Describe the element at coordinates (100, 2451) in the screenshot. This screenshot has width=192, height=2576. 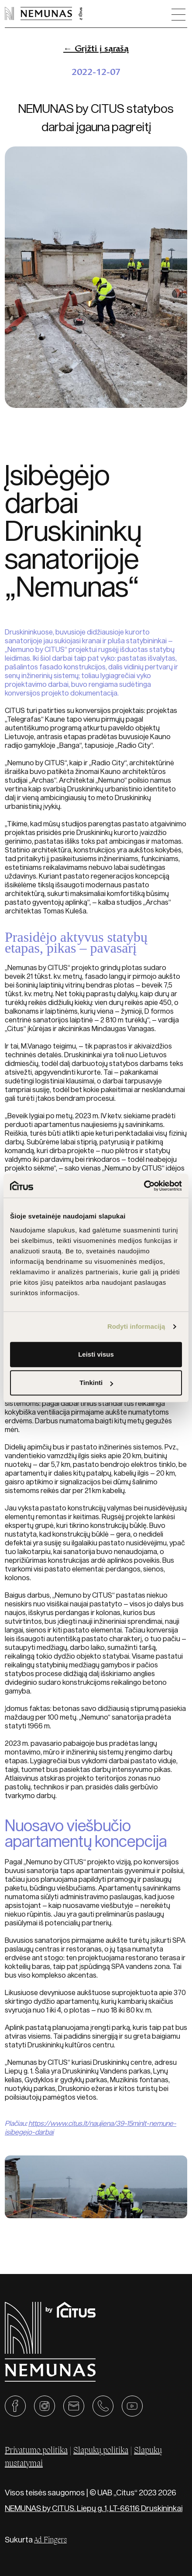
I see `Slapukų politika` at that location.